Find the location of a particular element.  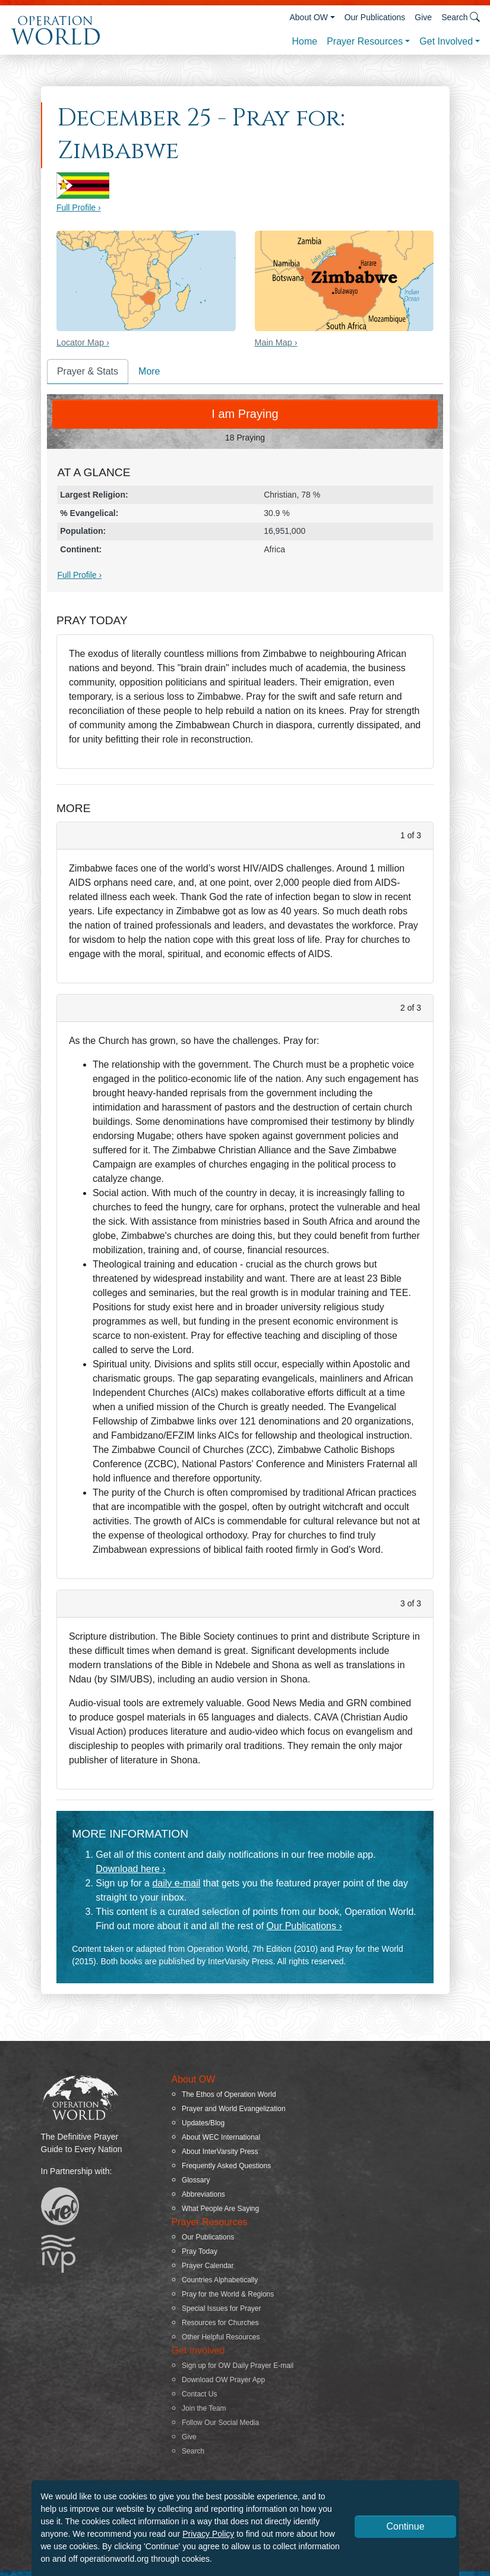

I am Praying is located at coordinates (244, 413).